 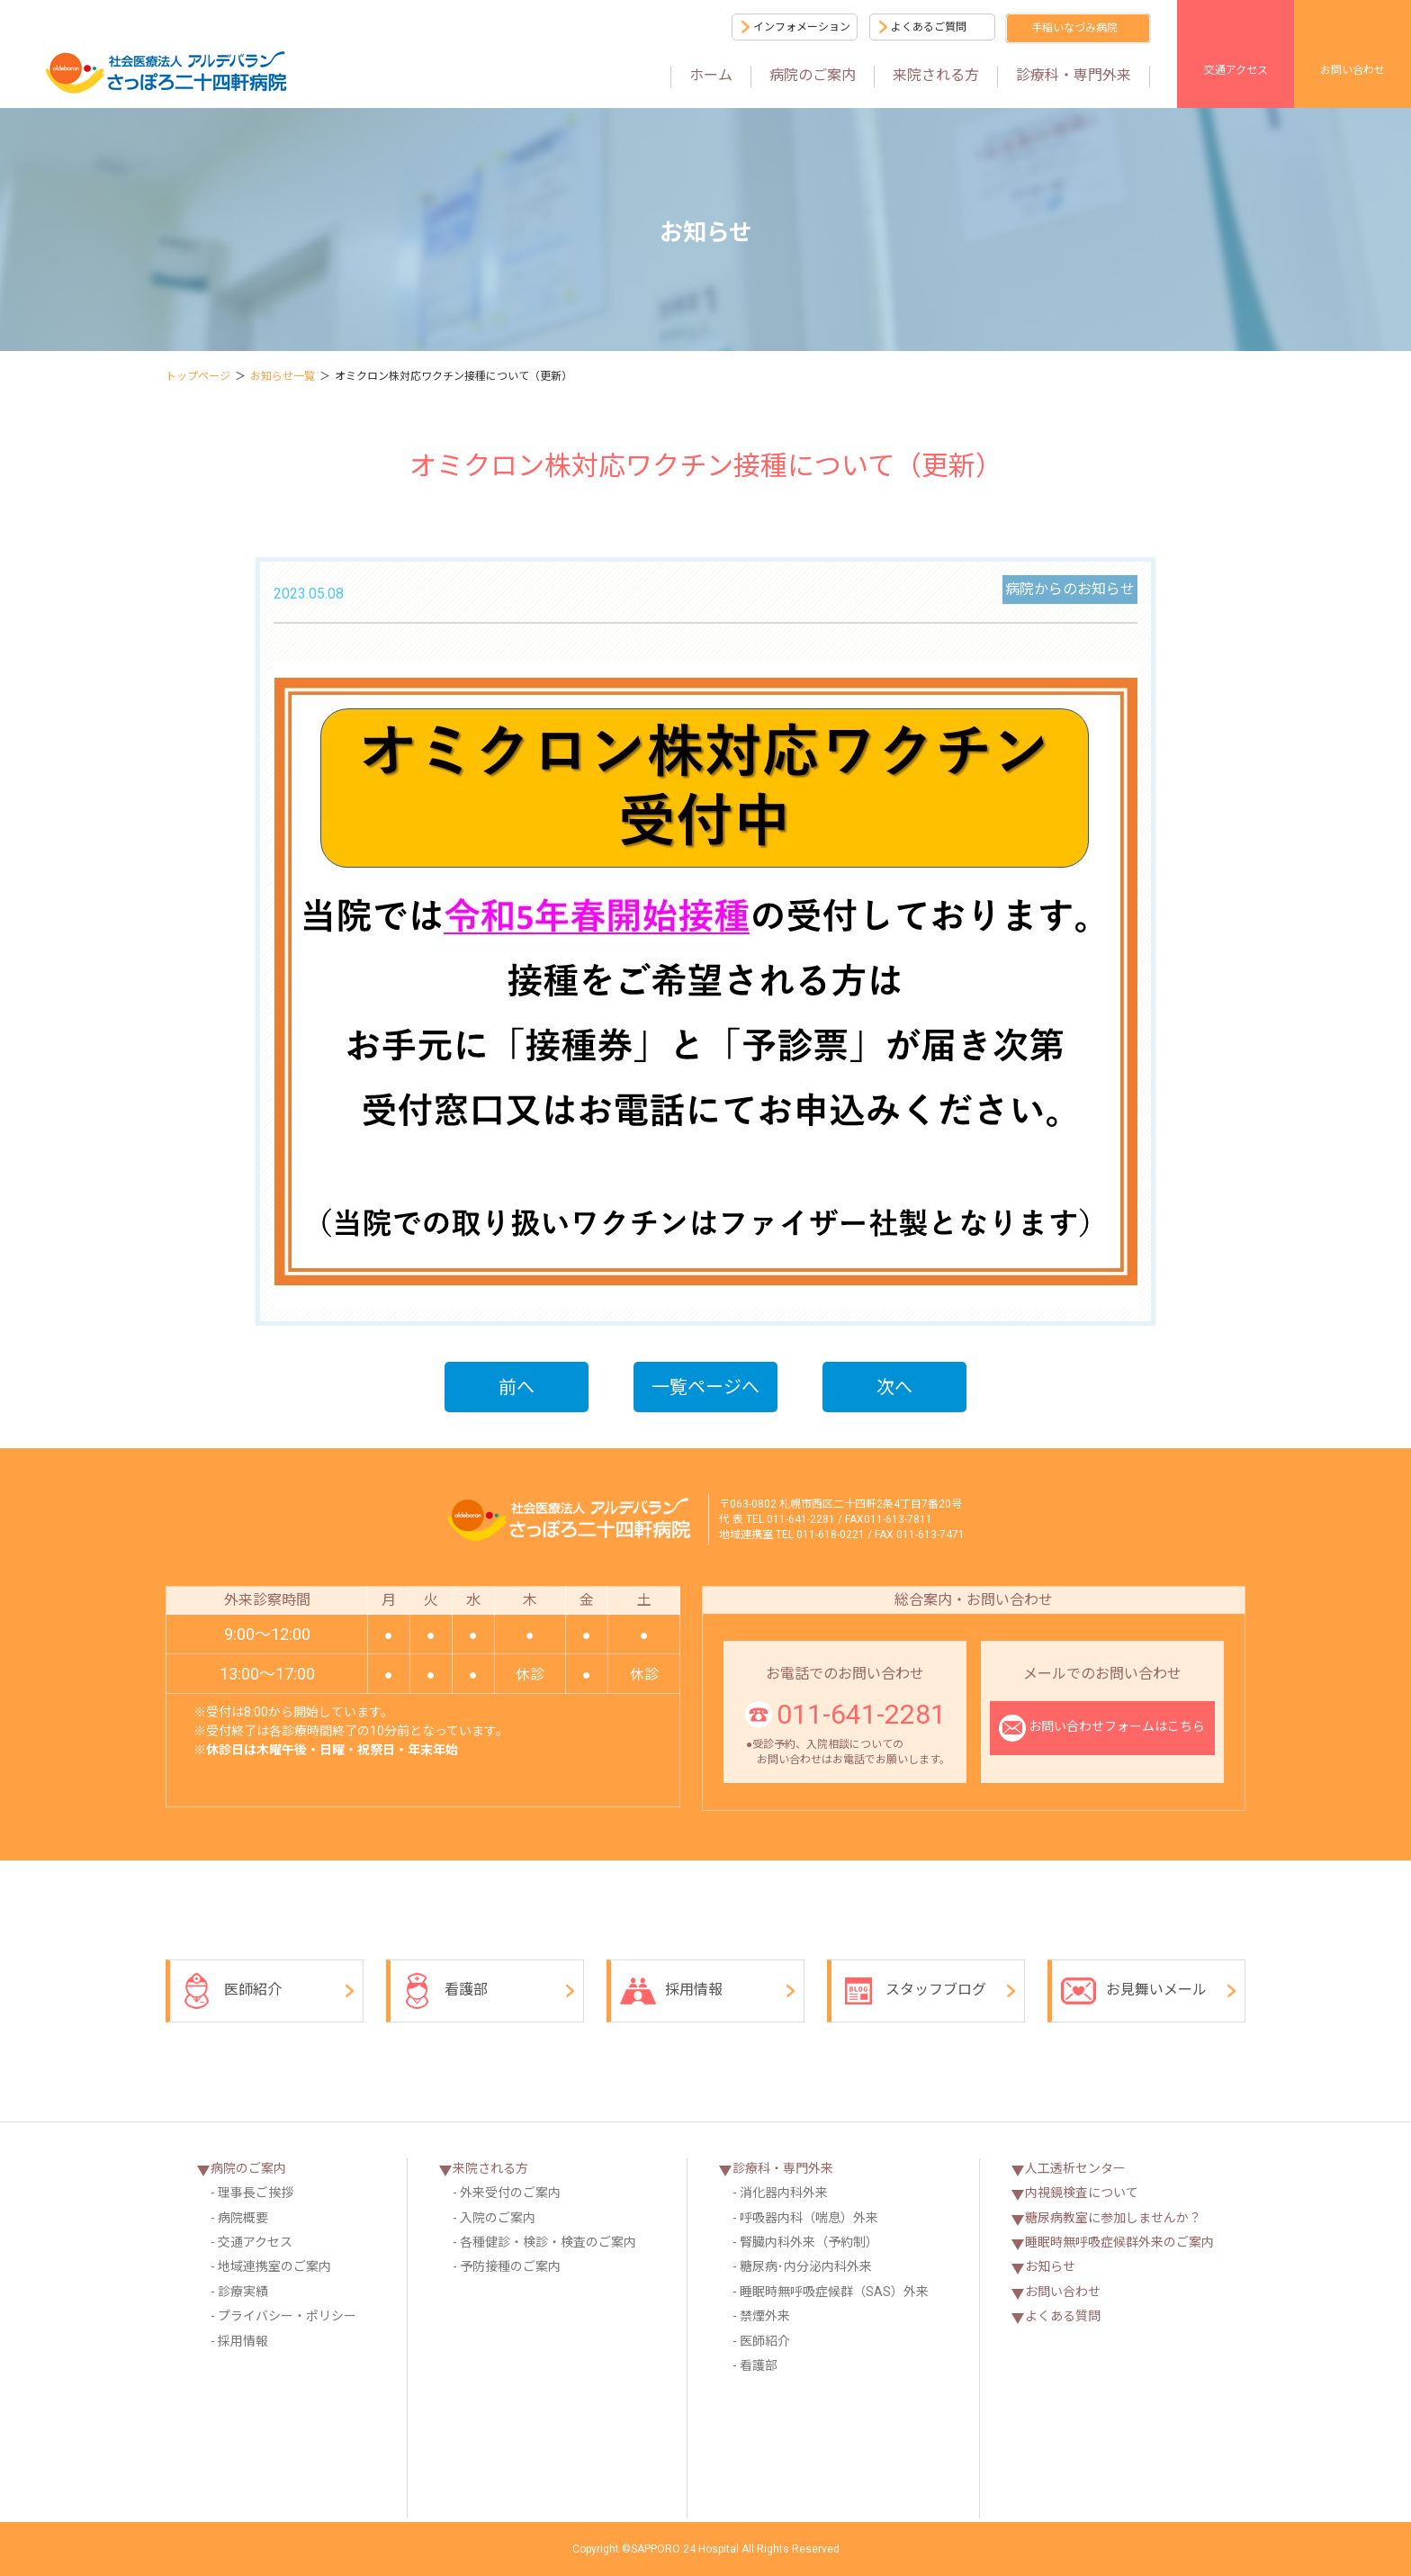 What do you see at coordinates (497, 2218) in the screenshot?
I see `入院のご案内` at bounding box center [497, 2218].